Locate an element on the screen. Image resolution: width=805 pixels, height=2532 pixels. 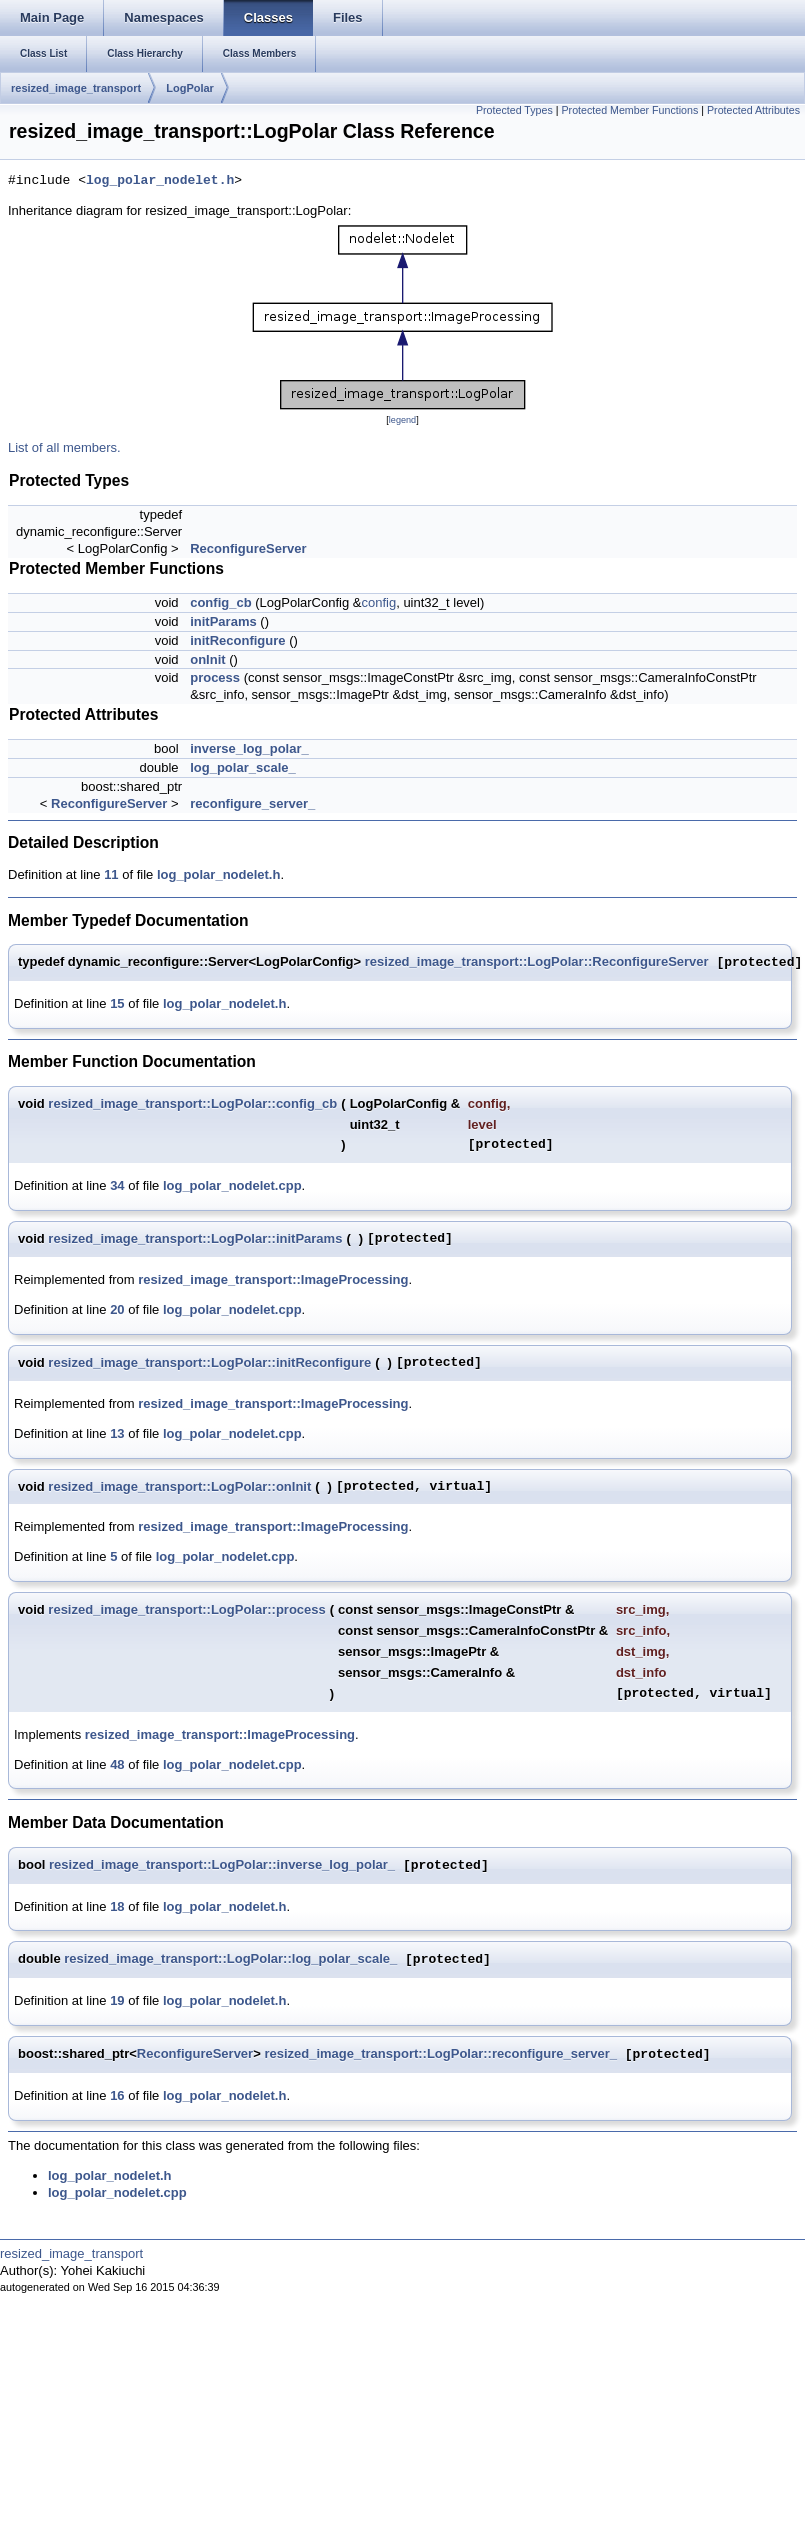
resized_image_transport::LogPolar::process is located at coordinates (186, 1609).